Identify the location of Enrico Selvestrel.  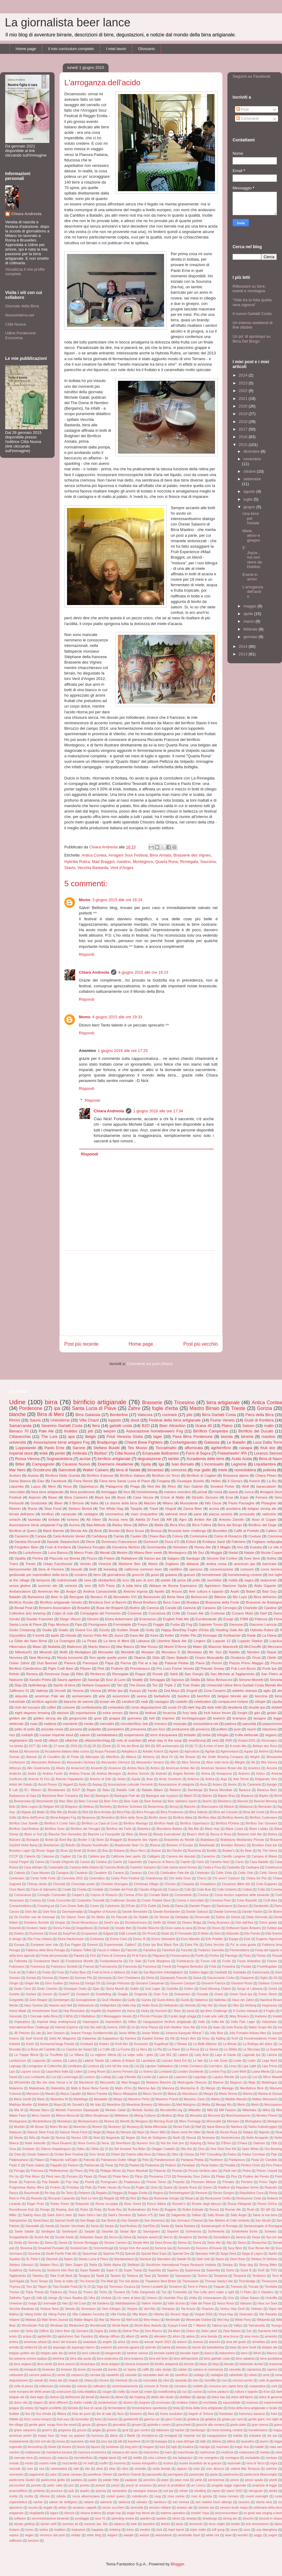
(163, 1939).